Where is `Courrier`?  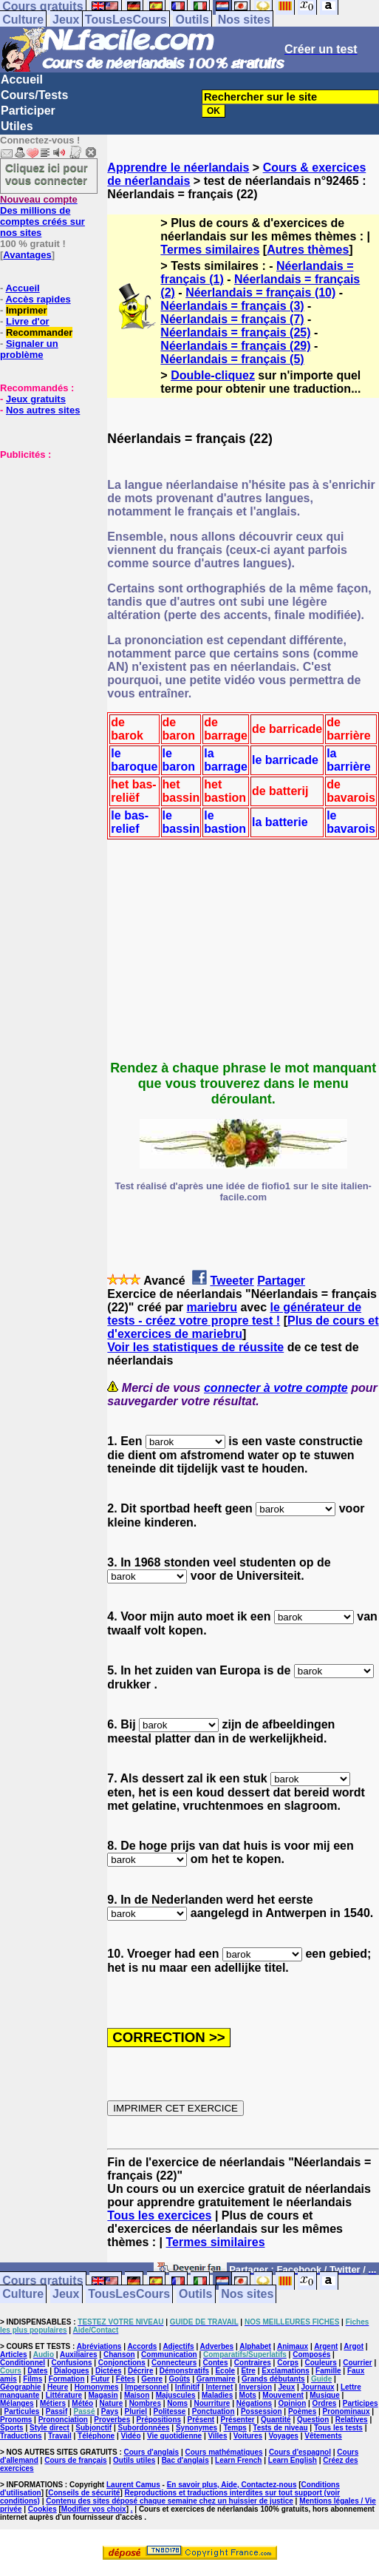 Courrier is located at coordinates (357, 2363).